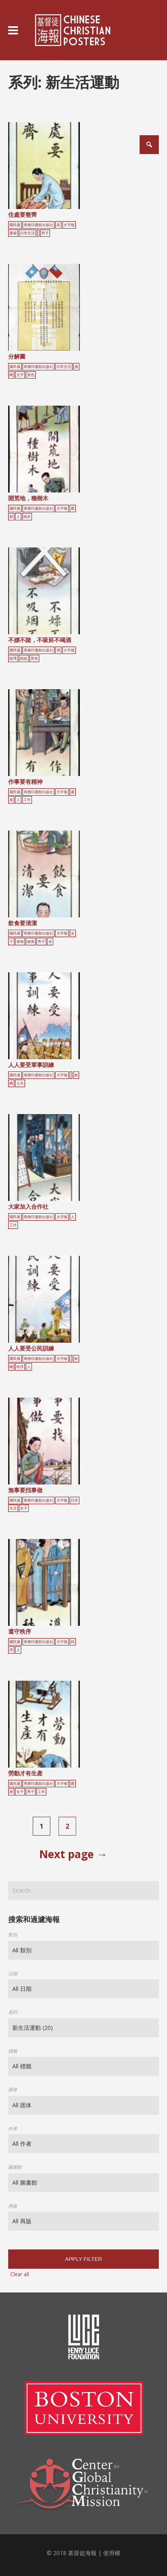  Describe the element at coordinates (12, 2206) in the screenshot. I see `再版` at that location.